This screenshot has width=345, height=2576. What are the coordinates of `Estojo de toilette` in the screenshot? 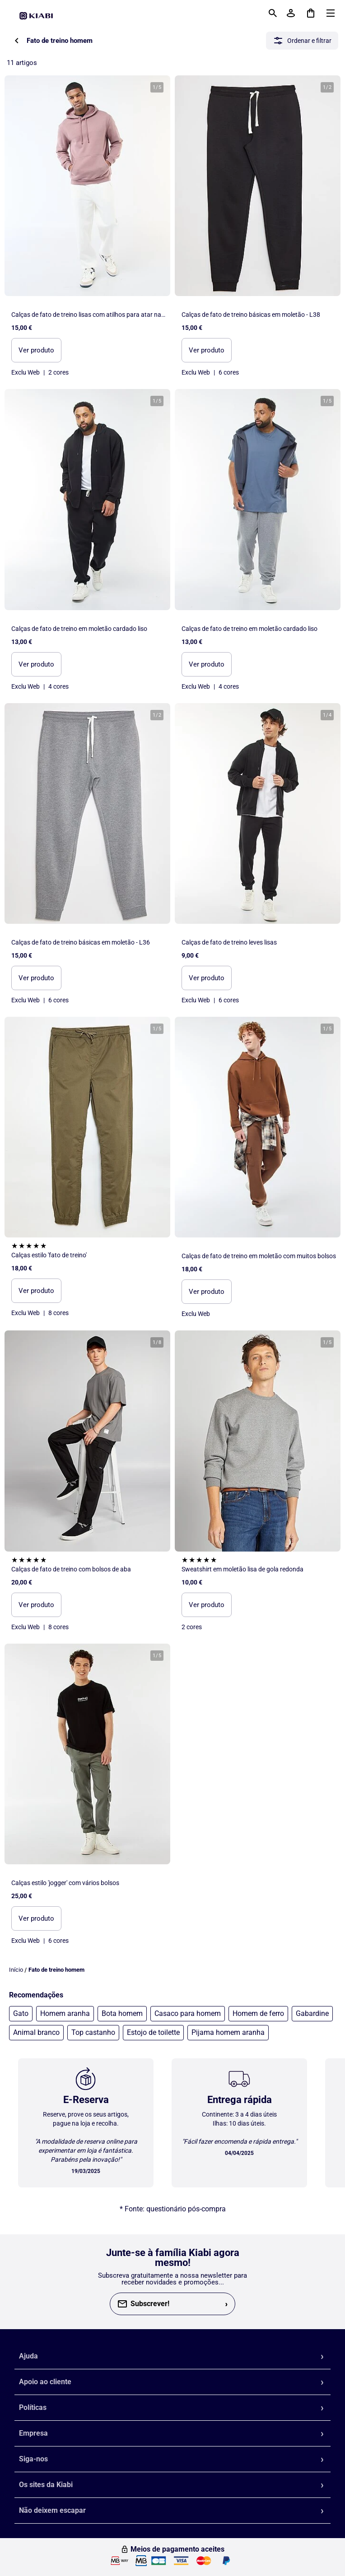 It's located at (153, 2032).